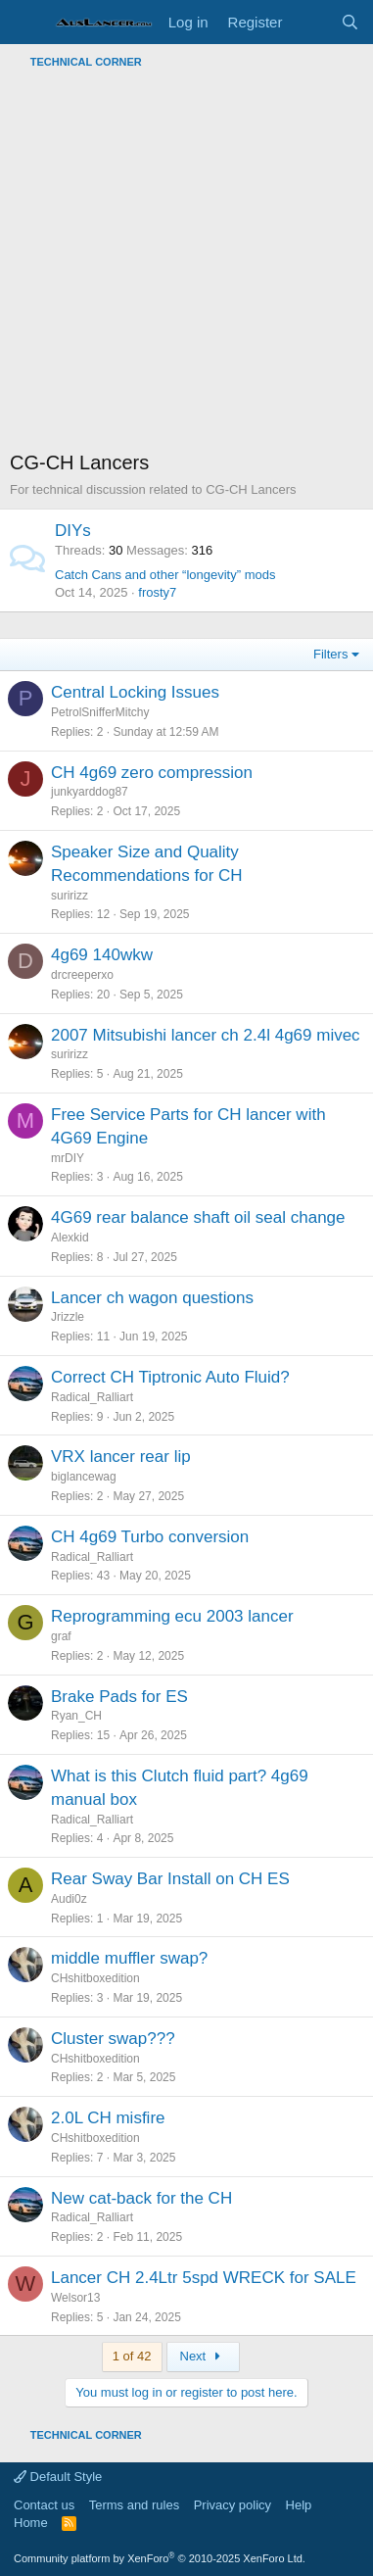 Image resolution: width=373 pixels, height=2576 pixels. I want to click on Contact us, so click(44, 2505).